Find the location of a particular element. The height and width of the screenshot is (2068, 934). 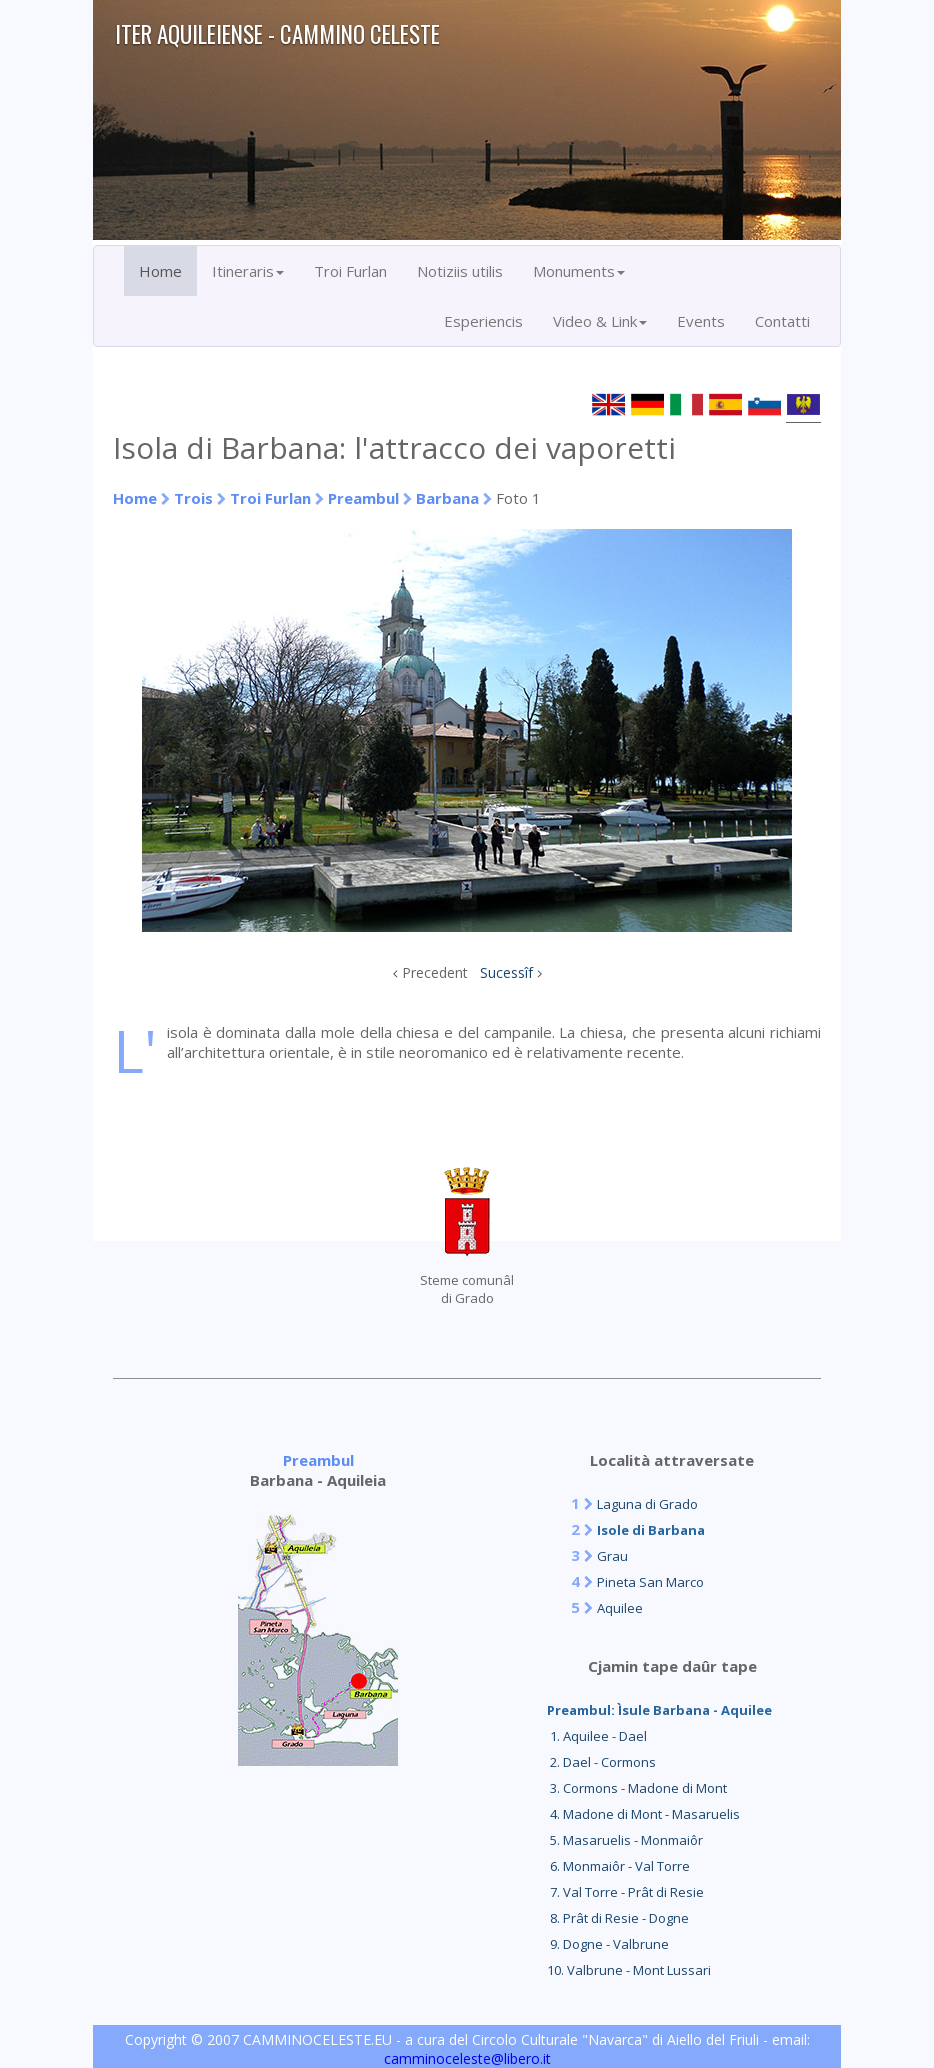

Barbana is located at coordinates (447, 498).